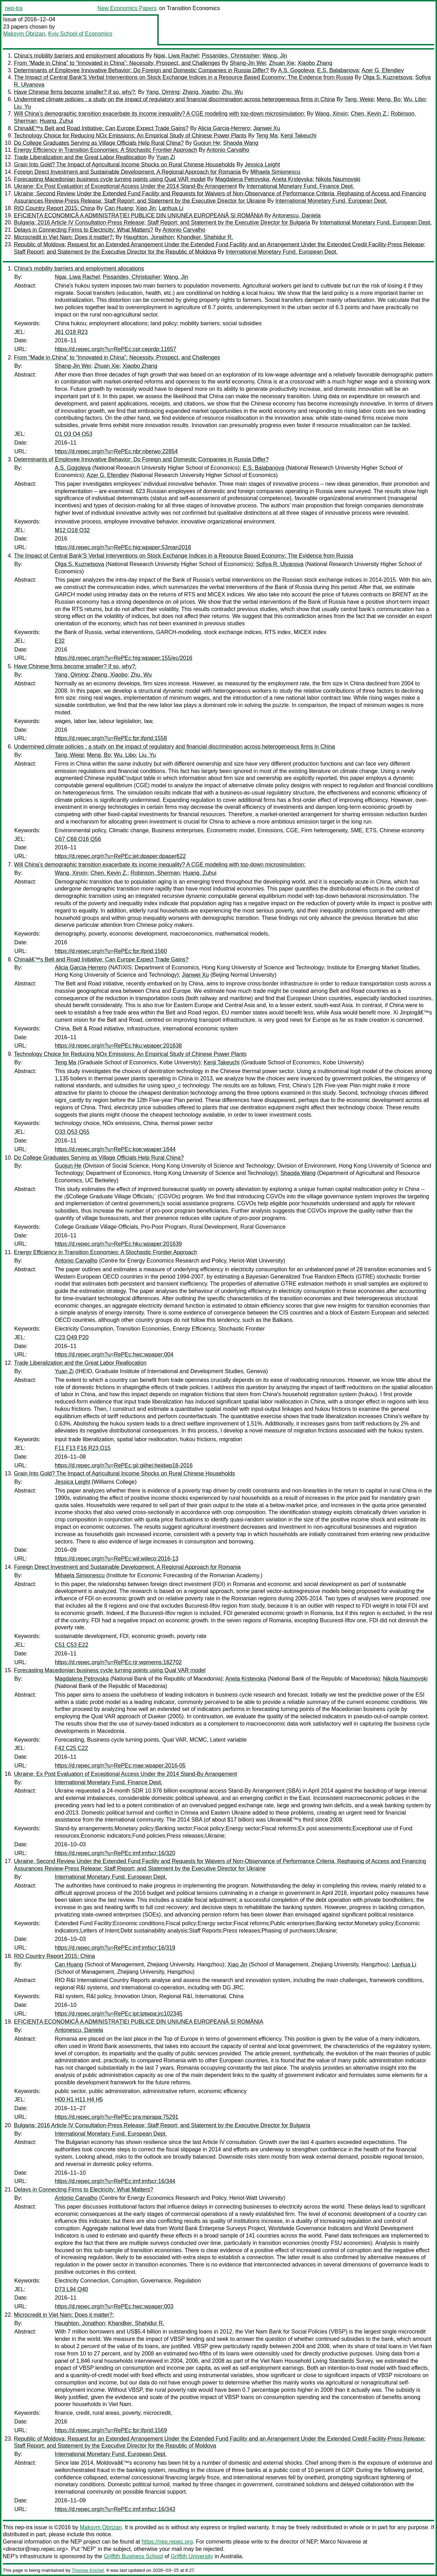 This screenshot has width=437, height=2576. Describe the element at coordinates (130, 136) in the screenshot. I see `Technology Choice for Reducing NOx Emissions: An Empirical Study of Chinese Power Plants` at that location.